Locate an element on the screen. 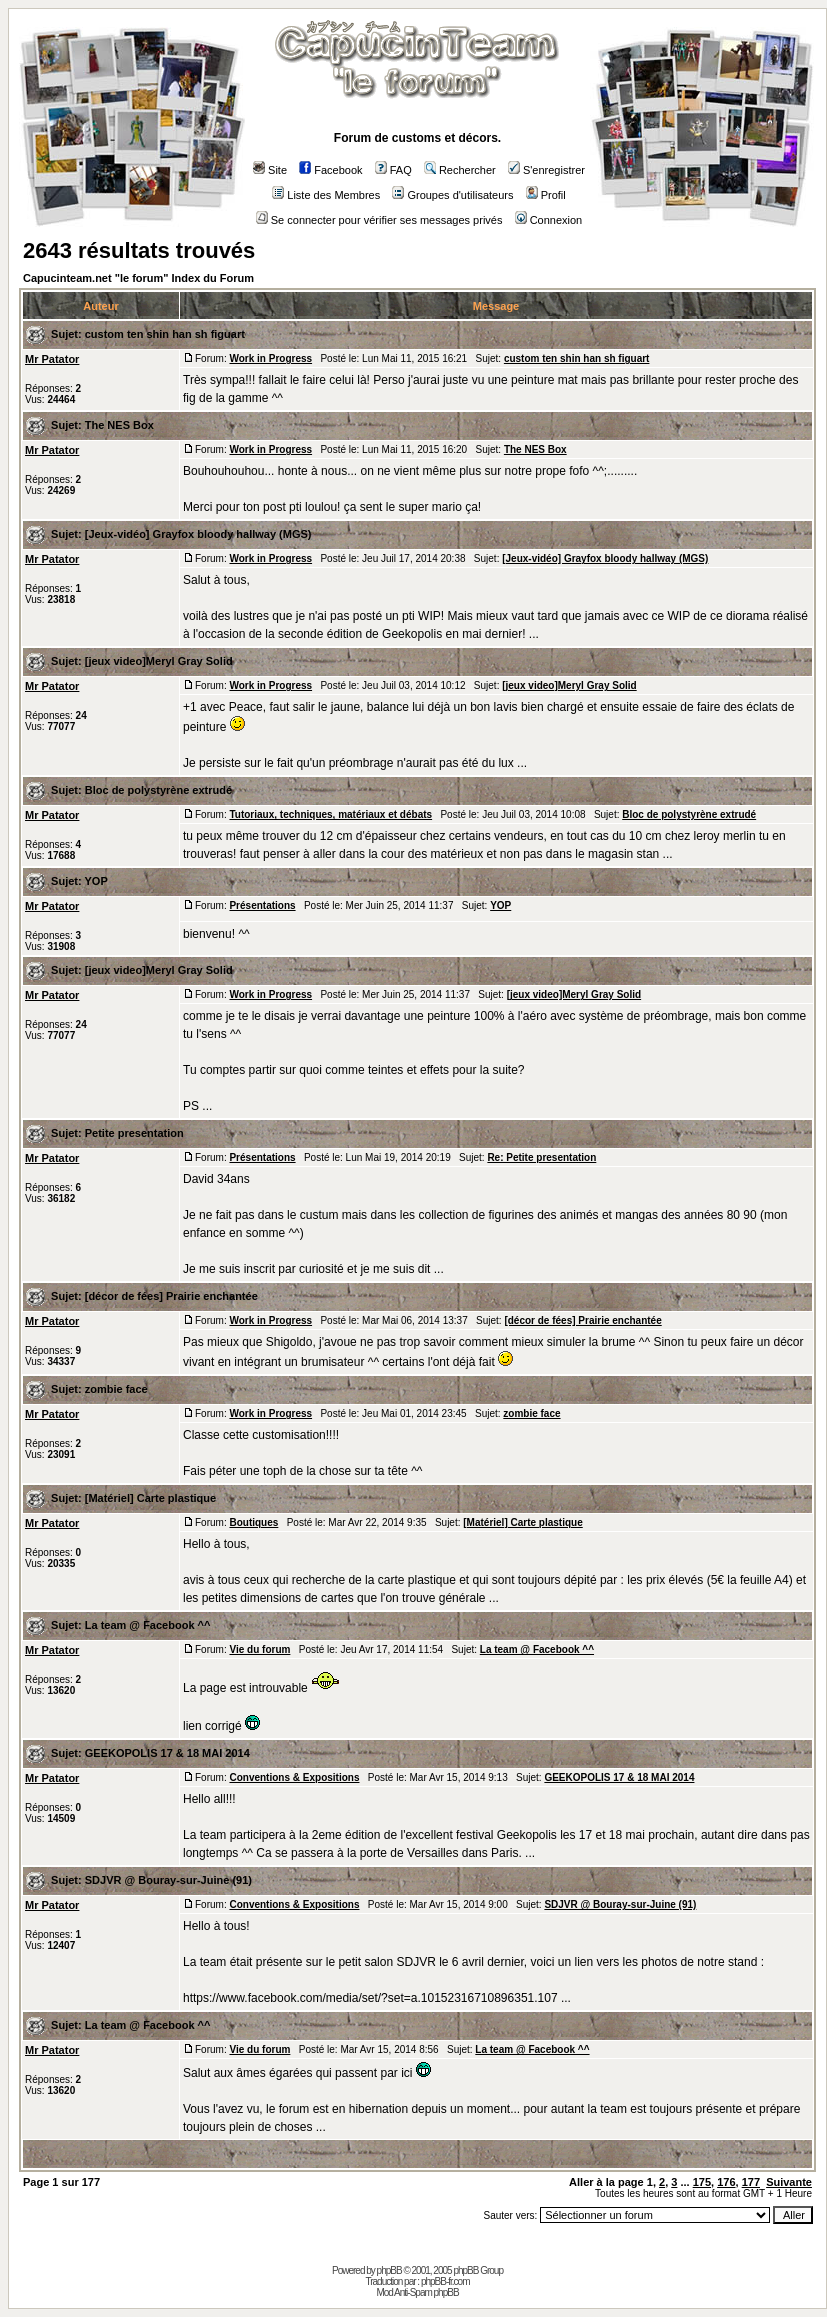 The height and width of the screenshot is (2317, 827). Mod Anti-Spam phpBB is located at coordinates (417, 2292).